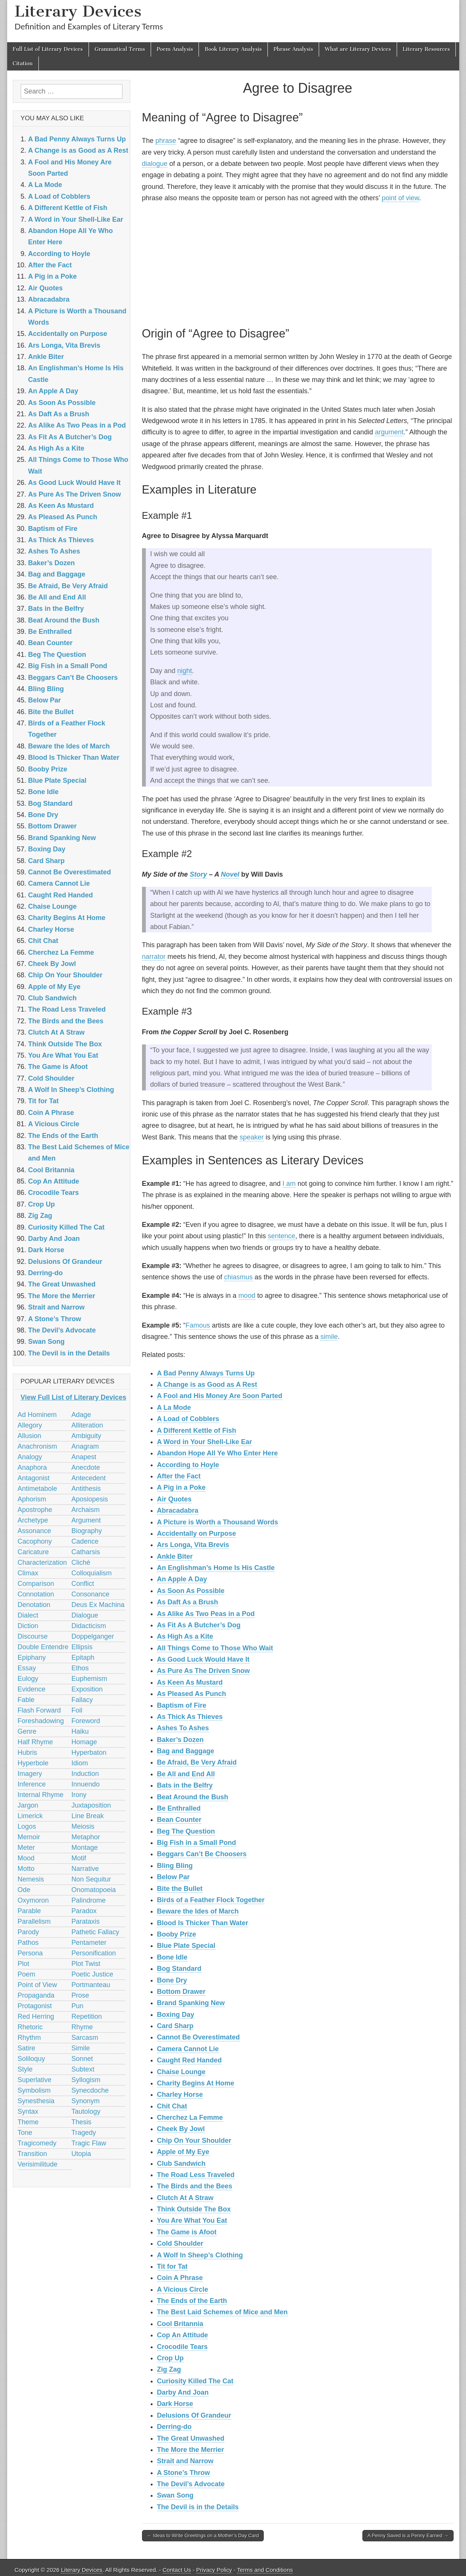 The width and height of the screenshot is (466, 2576). I want to click on Cheek By Jowl, so click(181, 2129).